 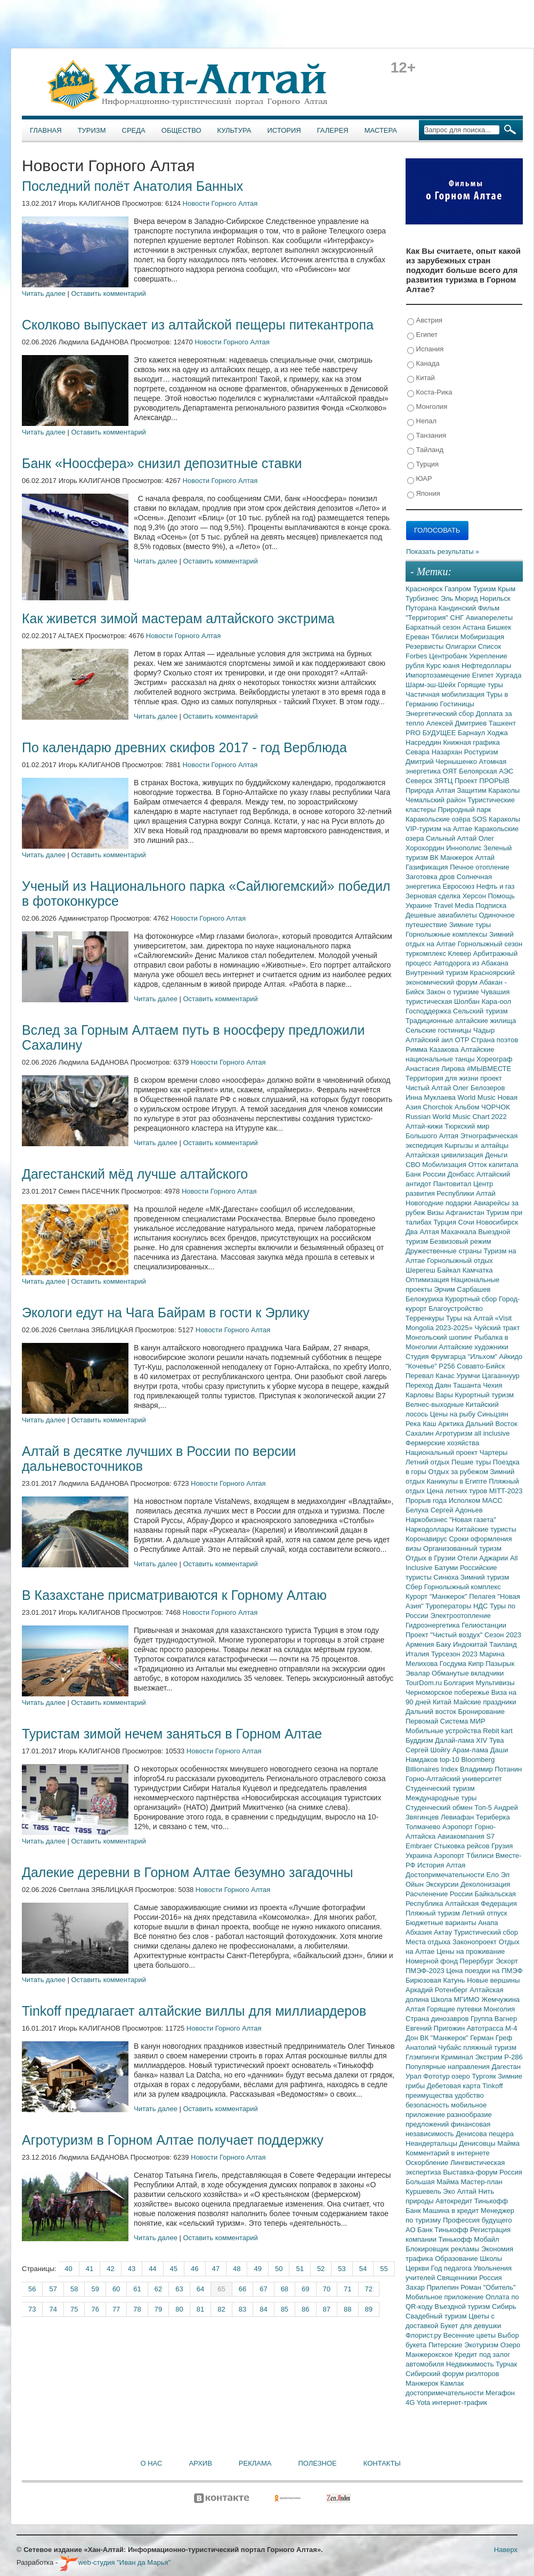 What do you see at coordinates (471, 1644) in the screenshot?
I see `Индокитай` at bounding box center [471, 1644].